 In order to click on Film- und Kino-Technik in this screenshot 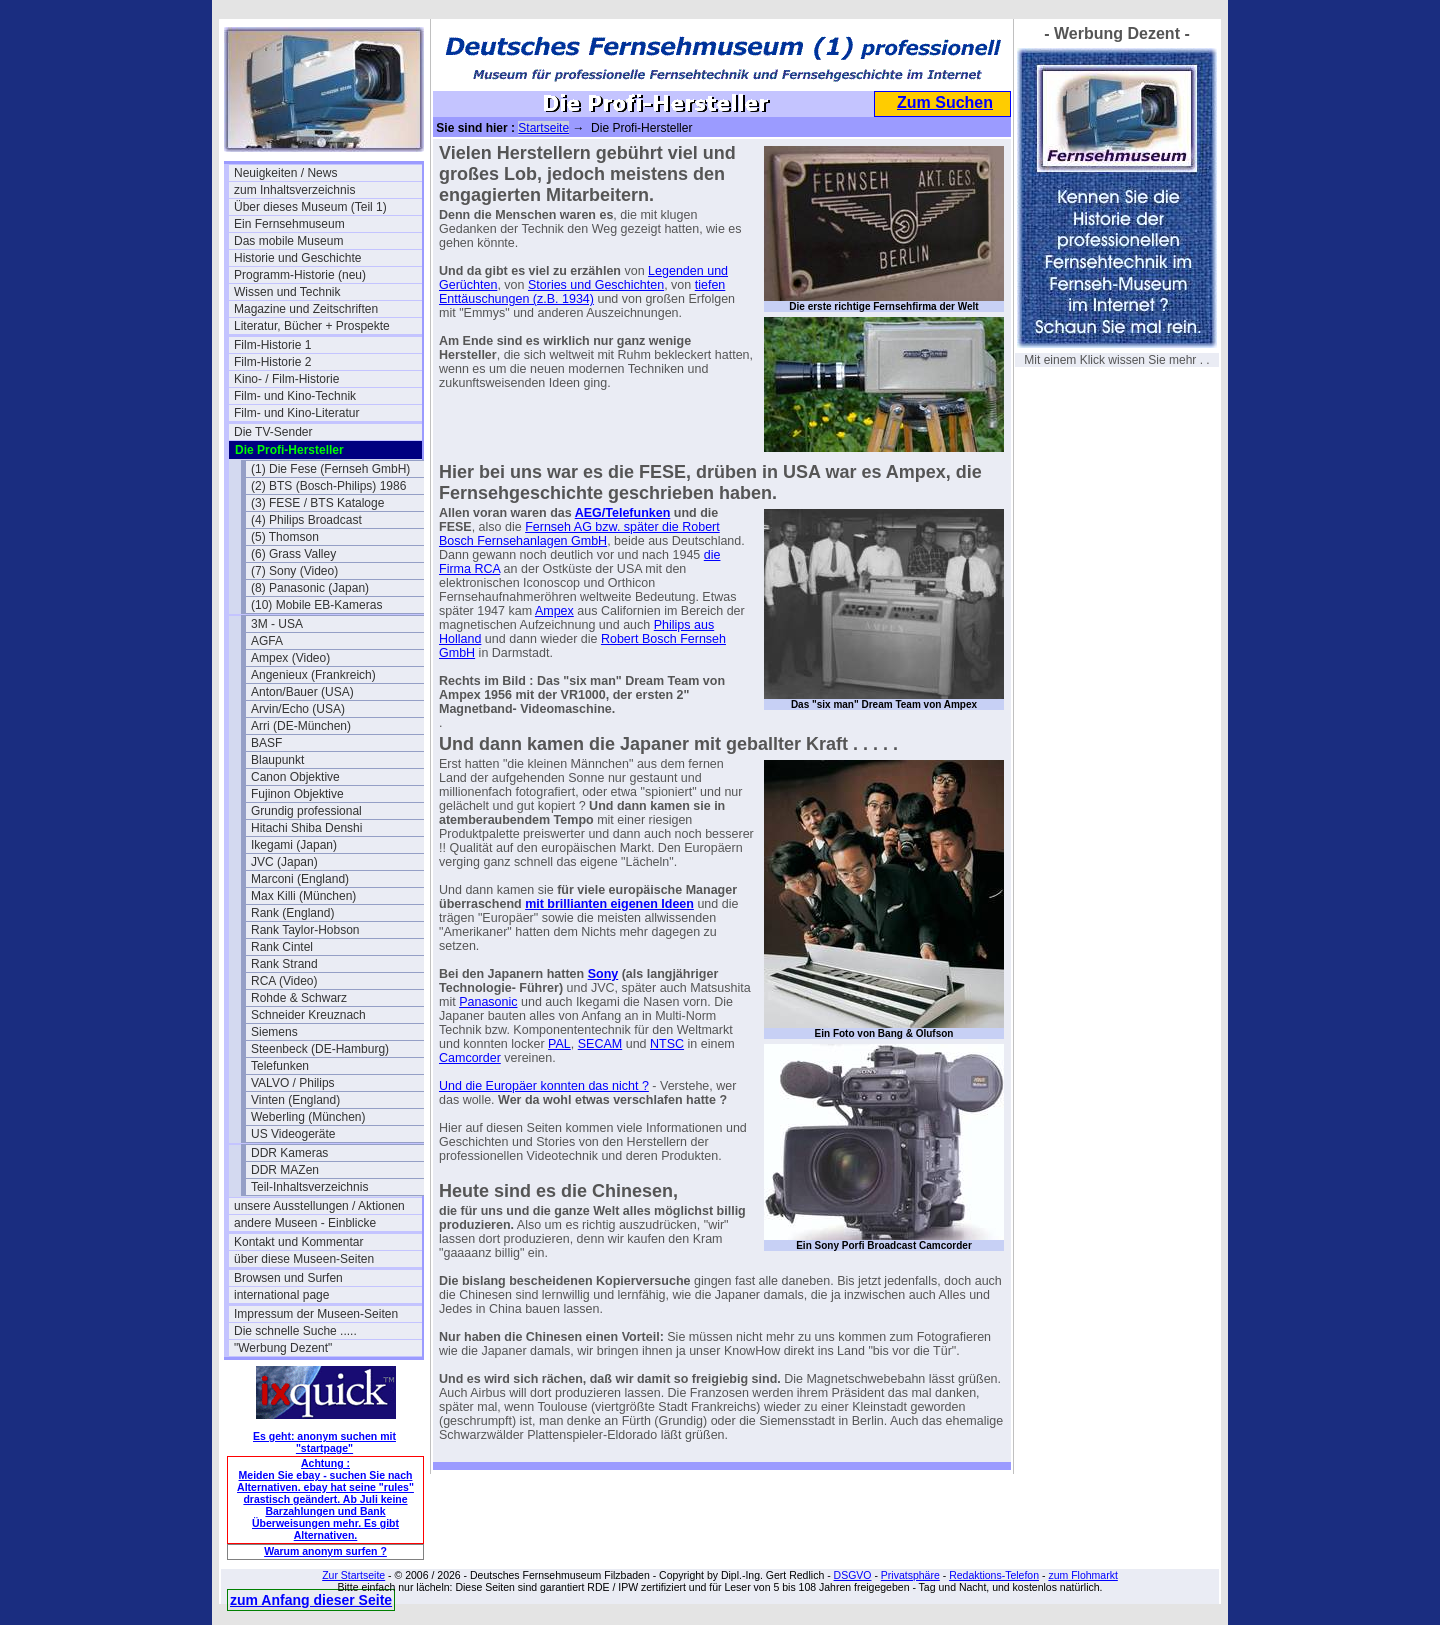, I will do `click(295, 396)`.